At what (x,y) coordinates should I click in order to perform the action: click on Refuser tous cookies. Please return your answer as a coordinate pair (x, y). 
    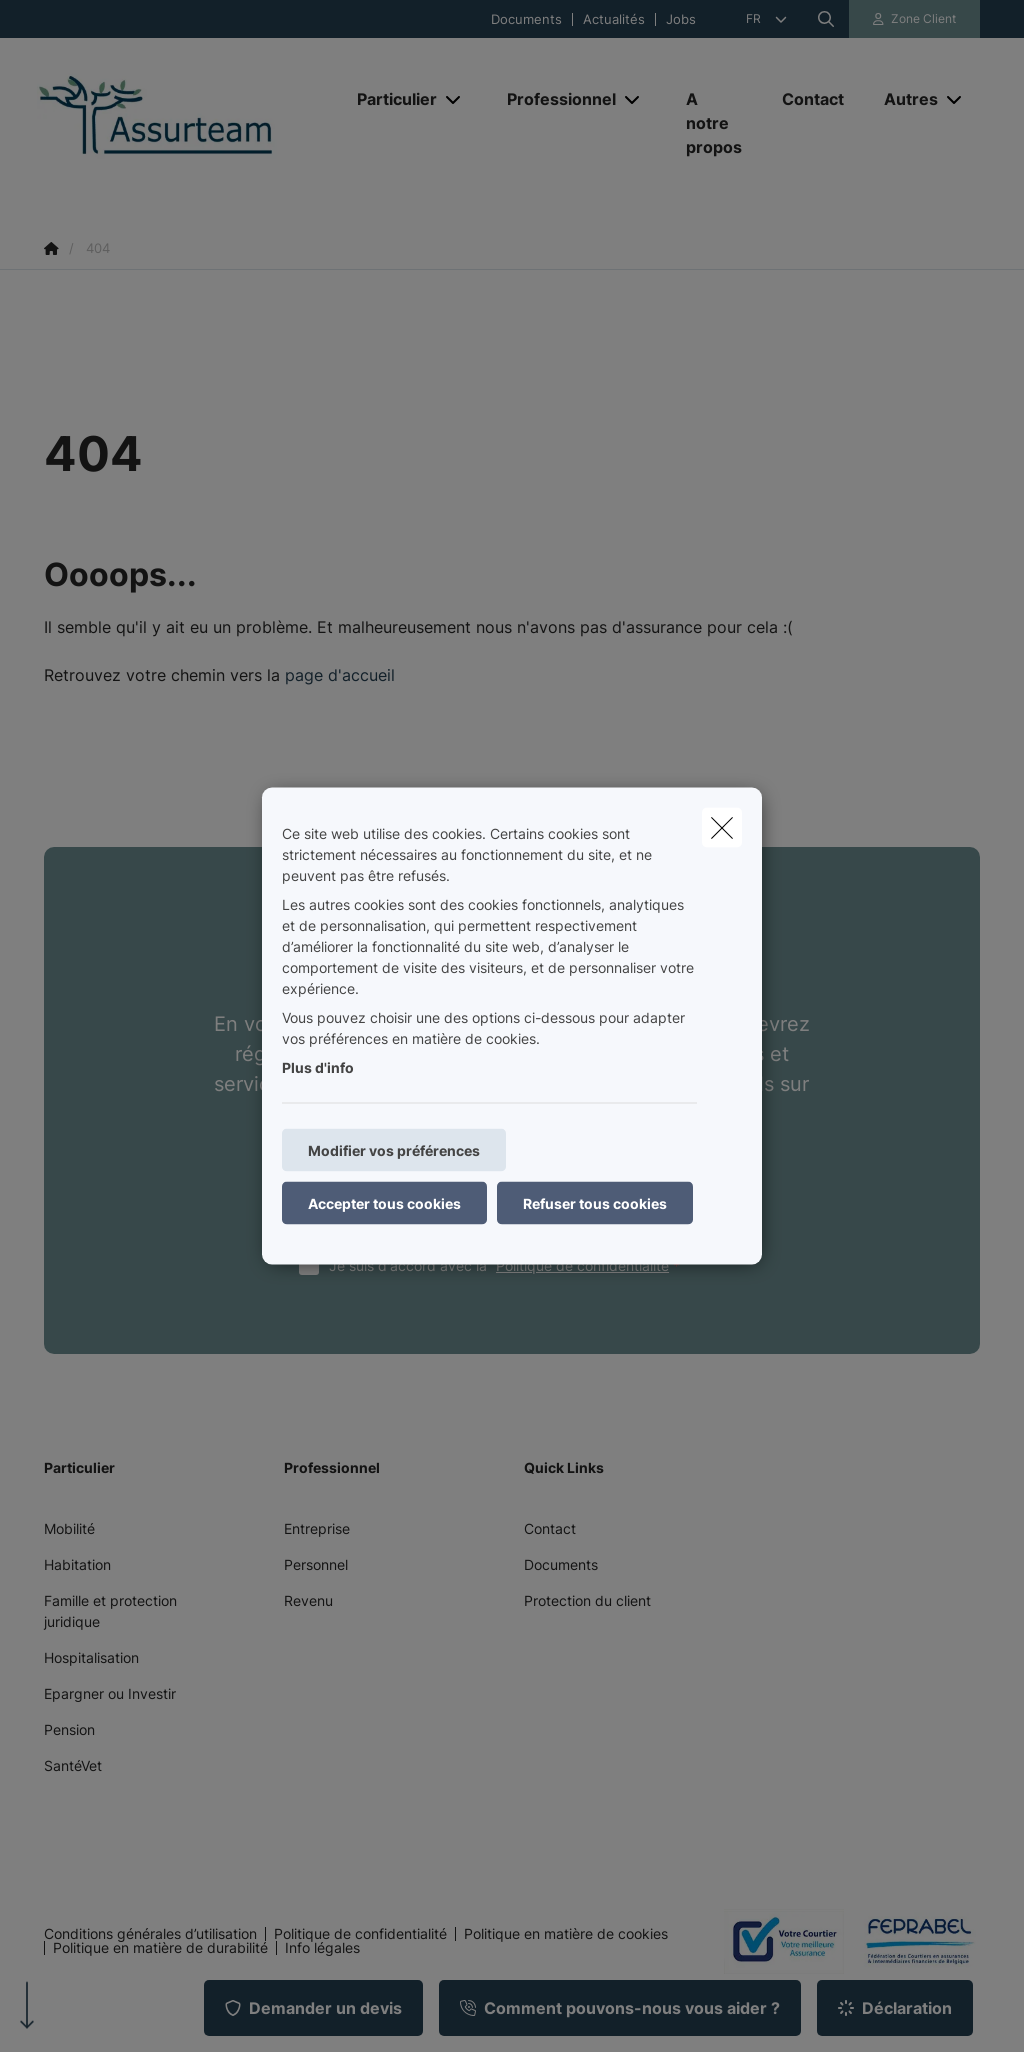
    Looking at the image, I should click on (595, 1203).